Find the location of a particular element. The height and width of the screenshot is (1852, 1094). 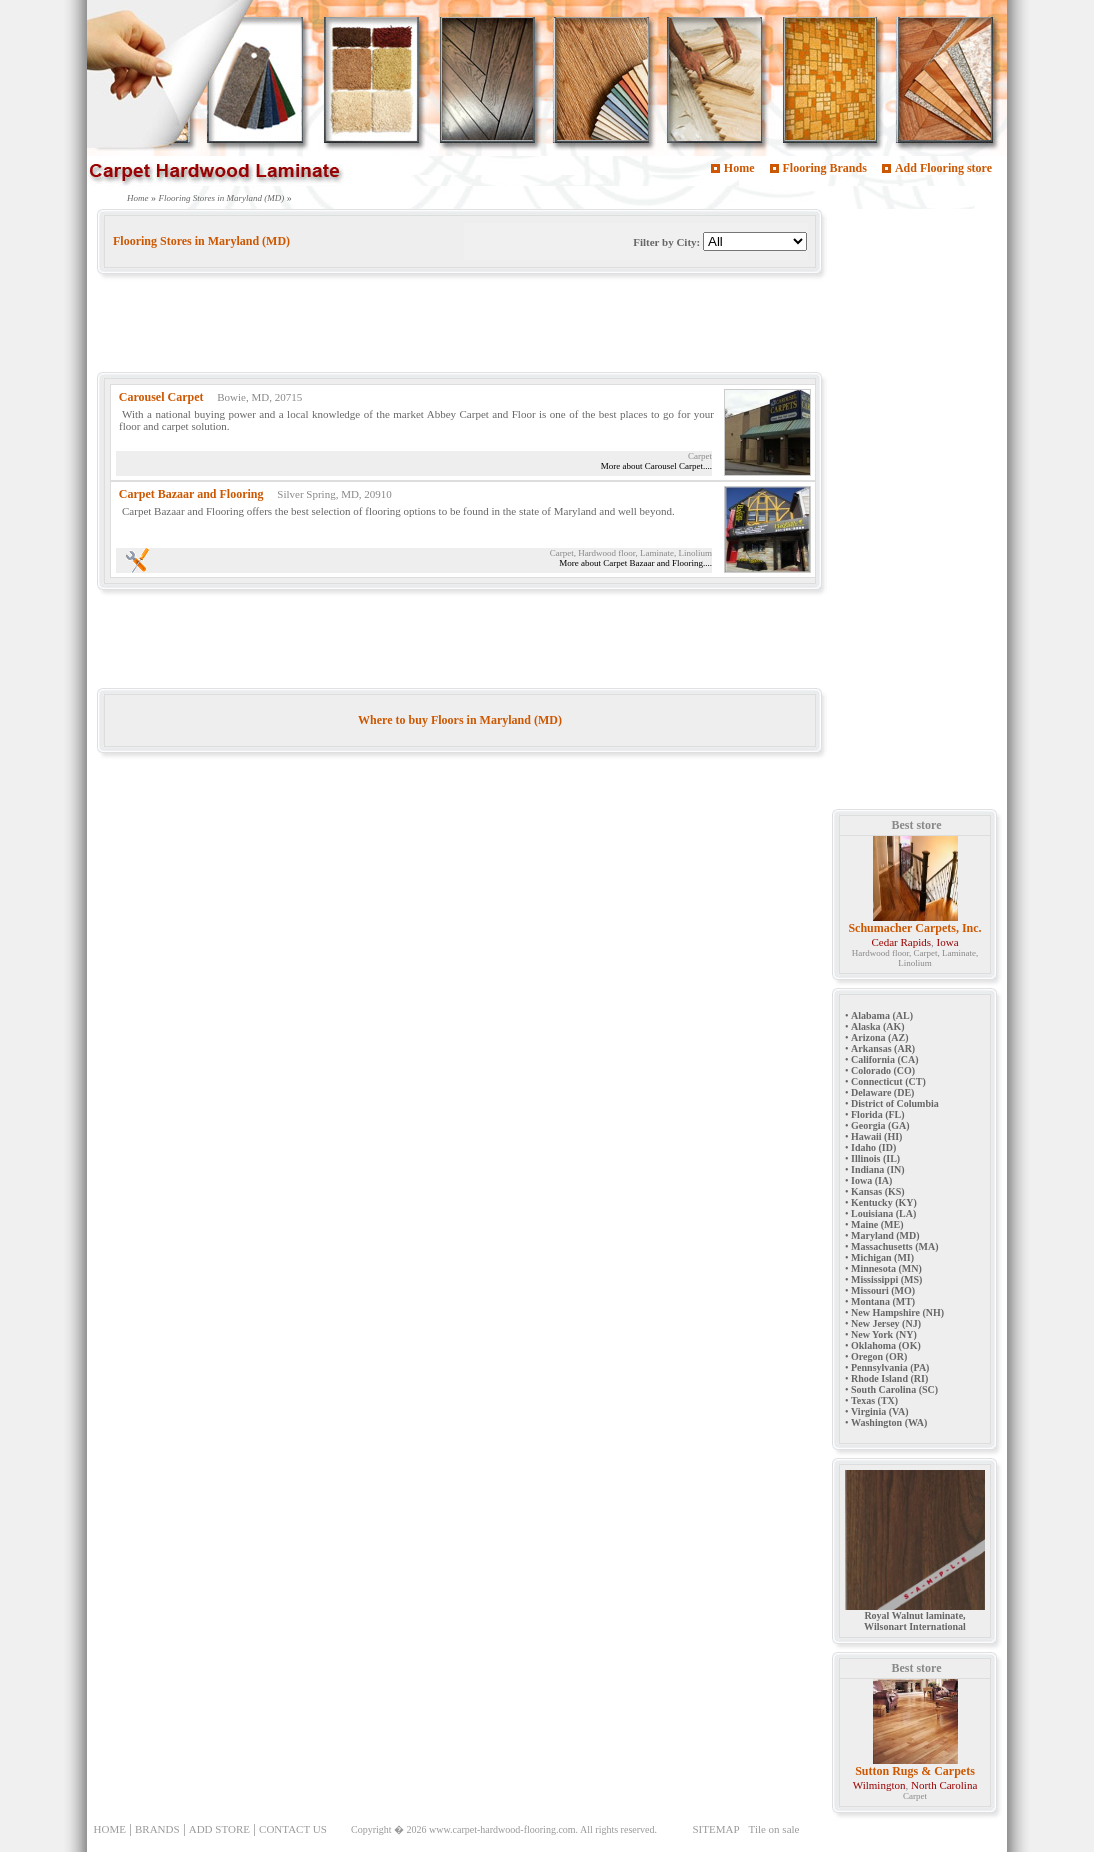

Flooring Stores in Maryland (MD) is located at coordinates (222, 198).